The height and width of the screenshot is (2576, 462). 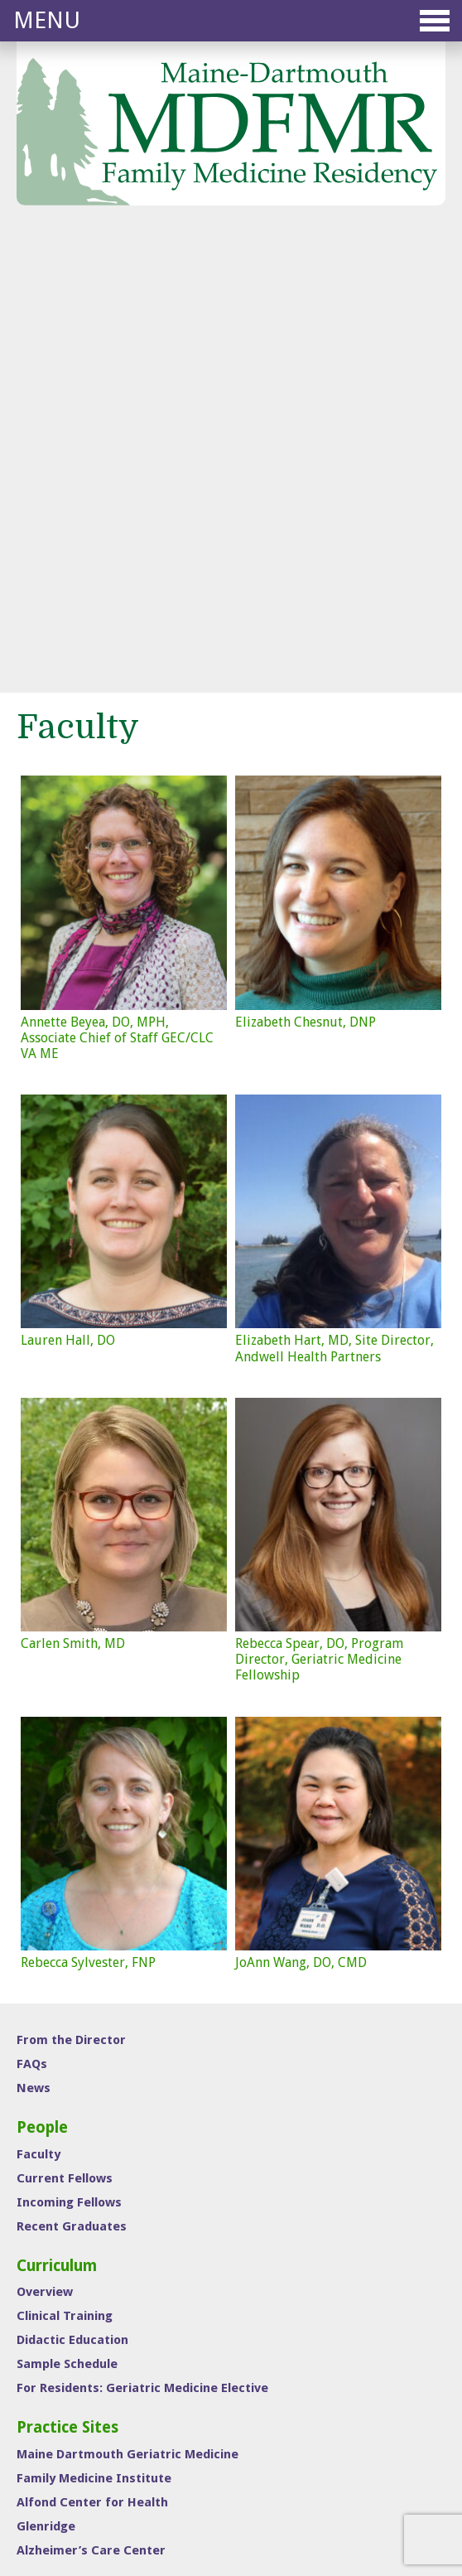 I want to click on Current Fellows, so click(x=65, y=1726).